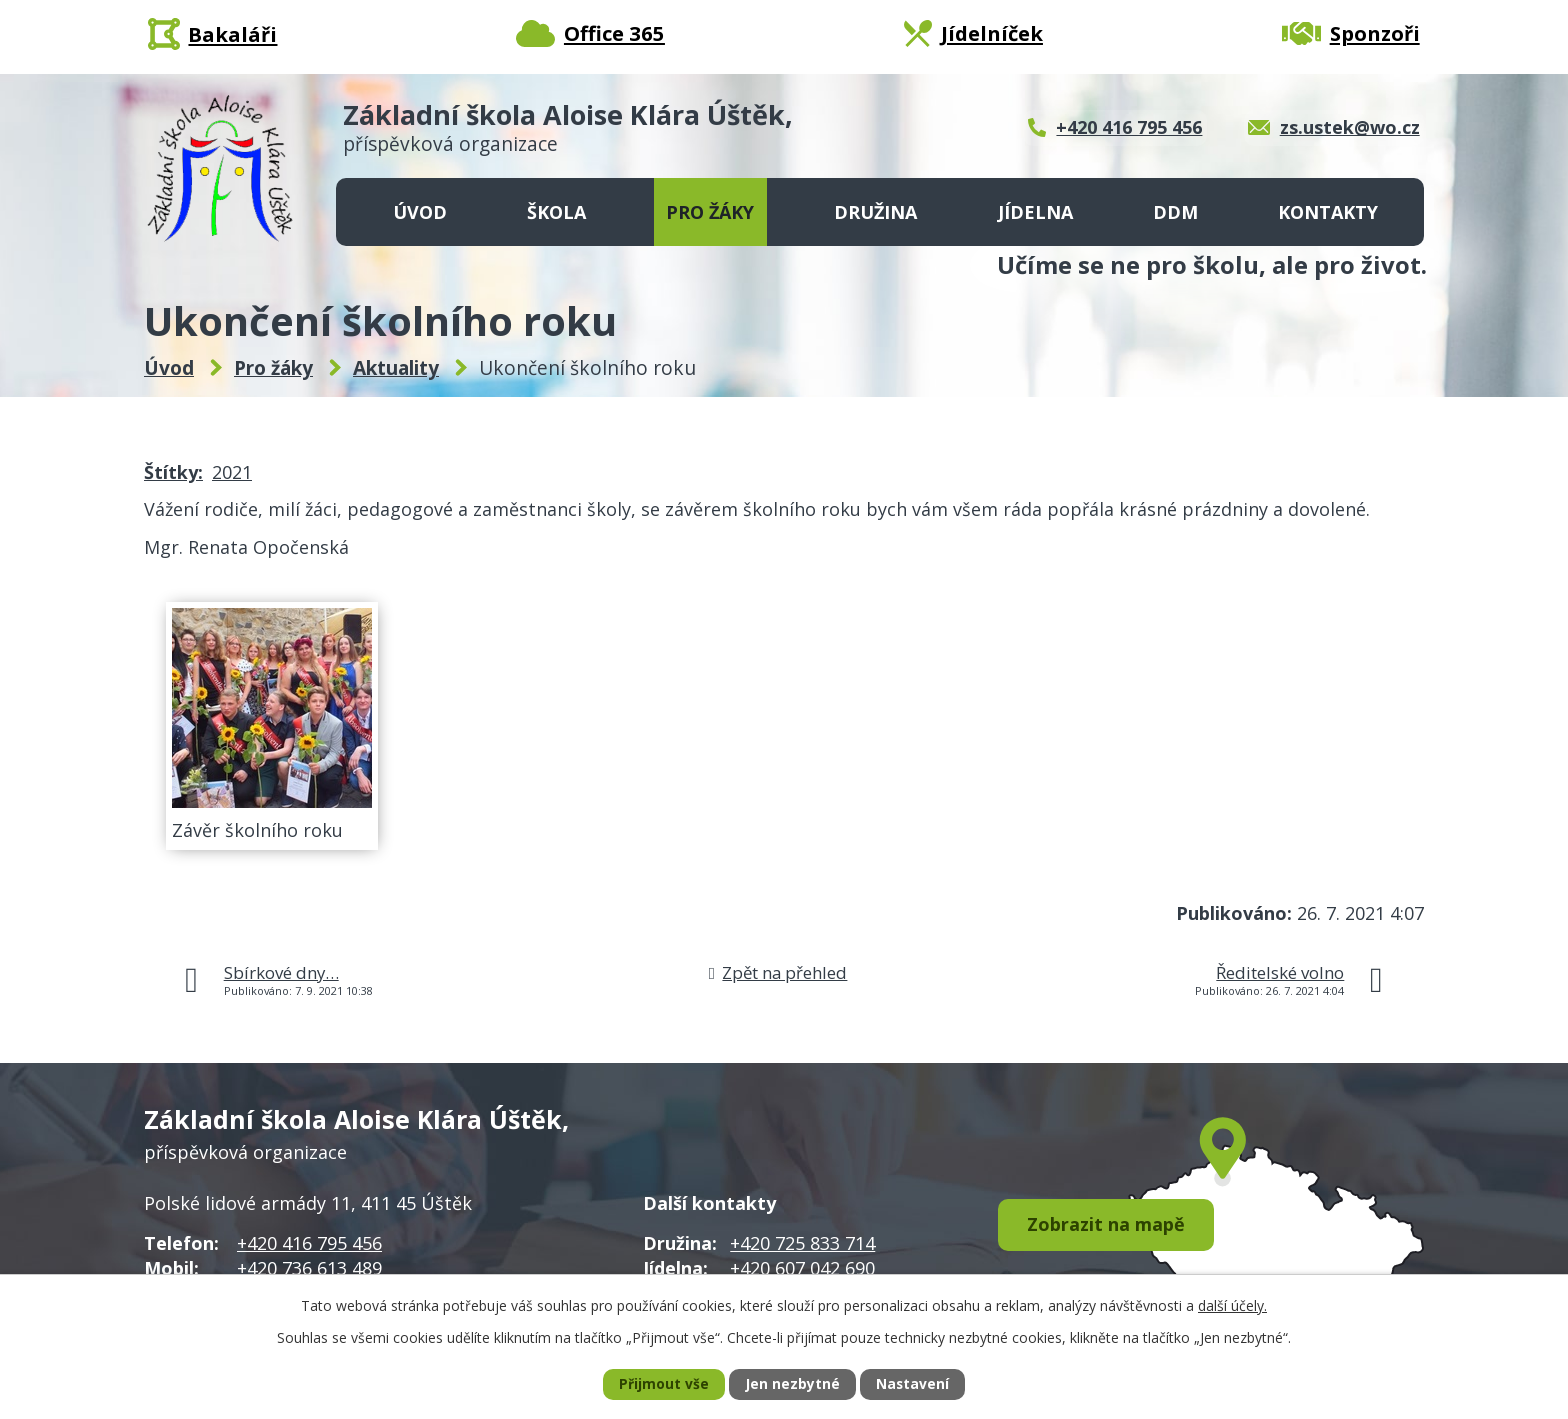  Describe the element at coordinates (792, 1384) in the screenshot. I see `Jen nezbytné` at that location.